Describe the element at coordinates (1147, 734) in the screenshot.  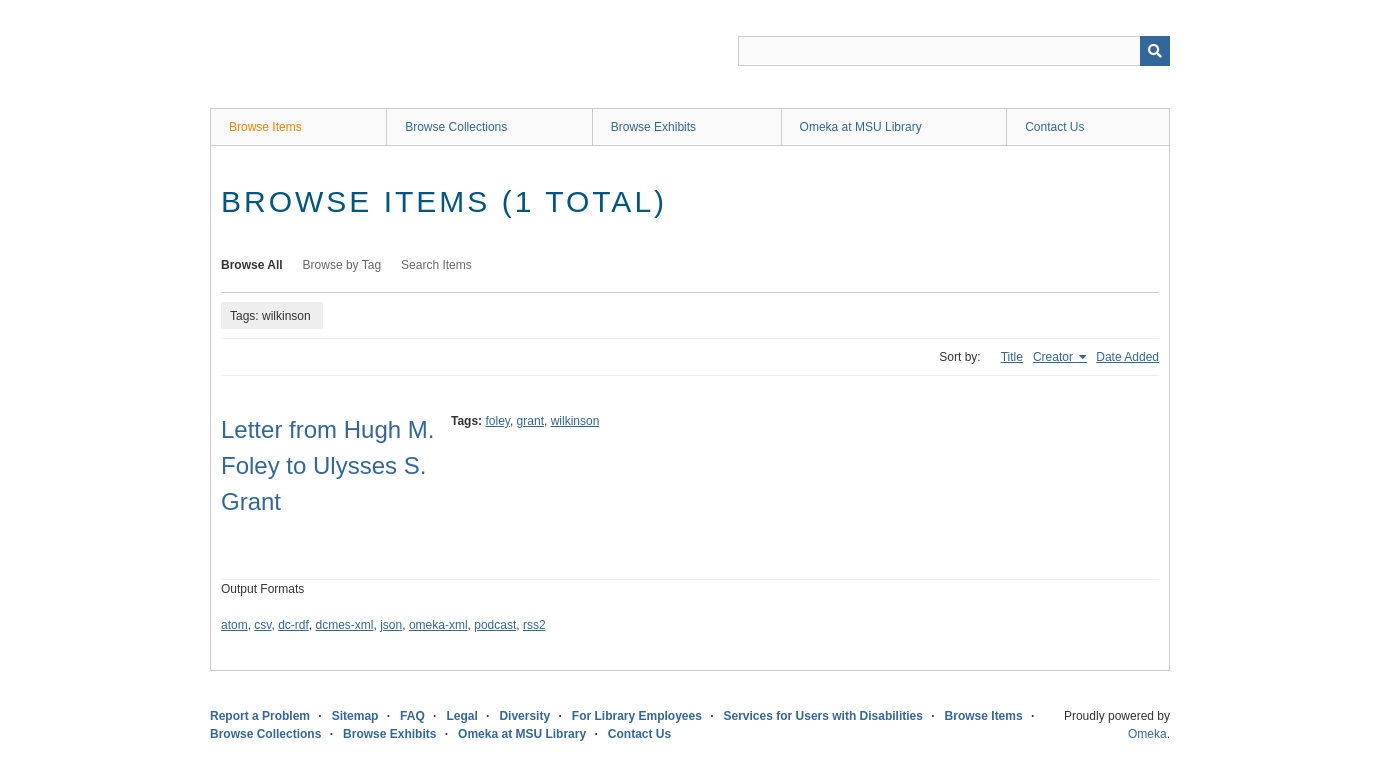
I see `Omeka` at that location.